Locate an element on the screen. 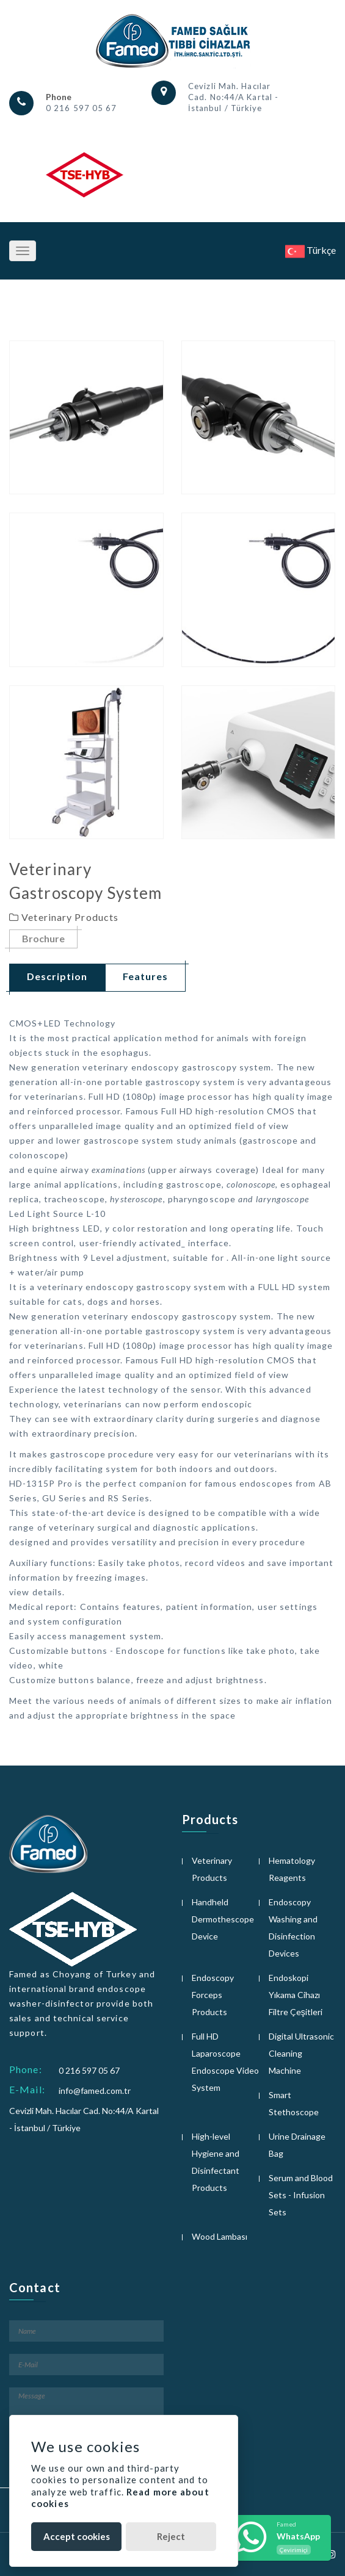 The height and width of the screenshot is (2576, 345). Veterinary Products is located at coordinates (212, 1869).